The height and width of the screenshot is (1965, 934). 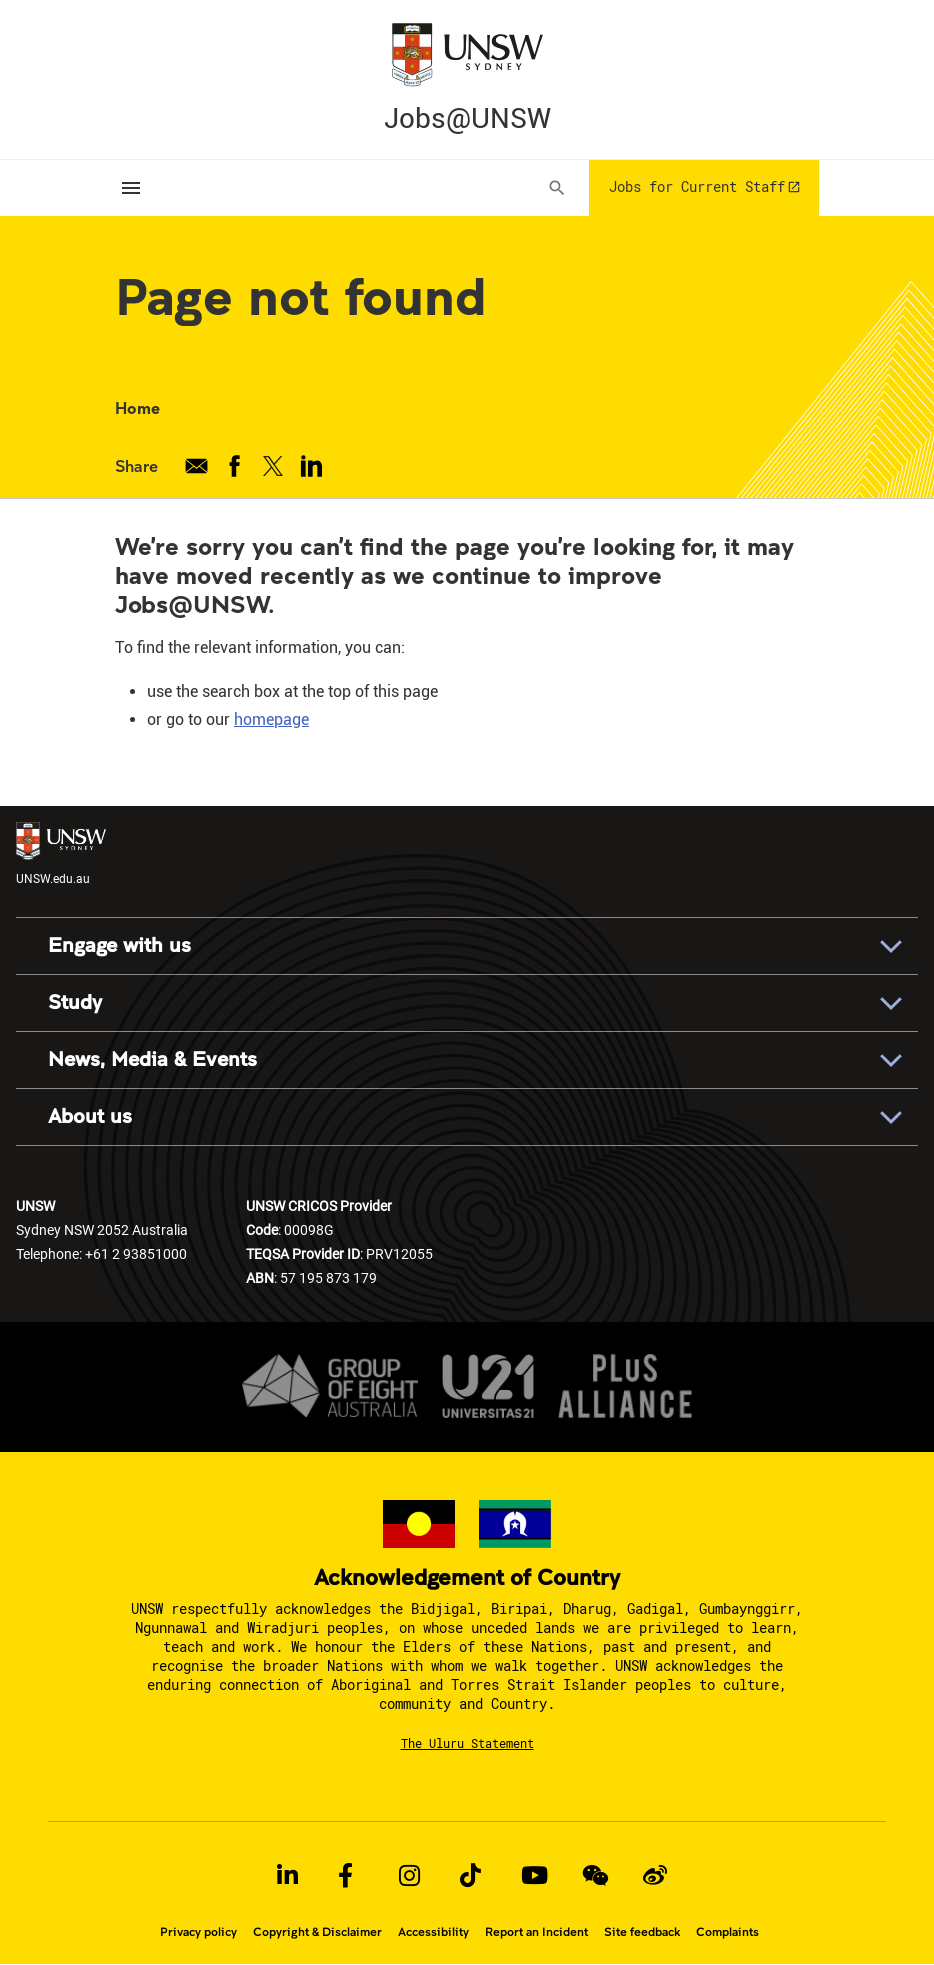 What do you see at coordinates (61, 853) in the screenshot?
I see `UNSW.edu.au` at bounding box center [61, 853].